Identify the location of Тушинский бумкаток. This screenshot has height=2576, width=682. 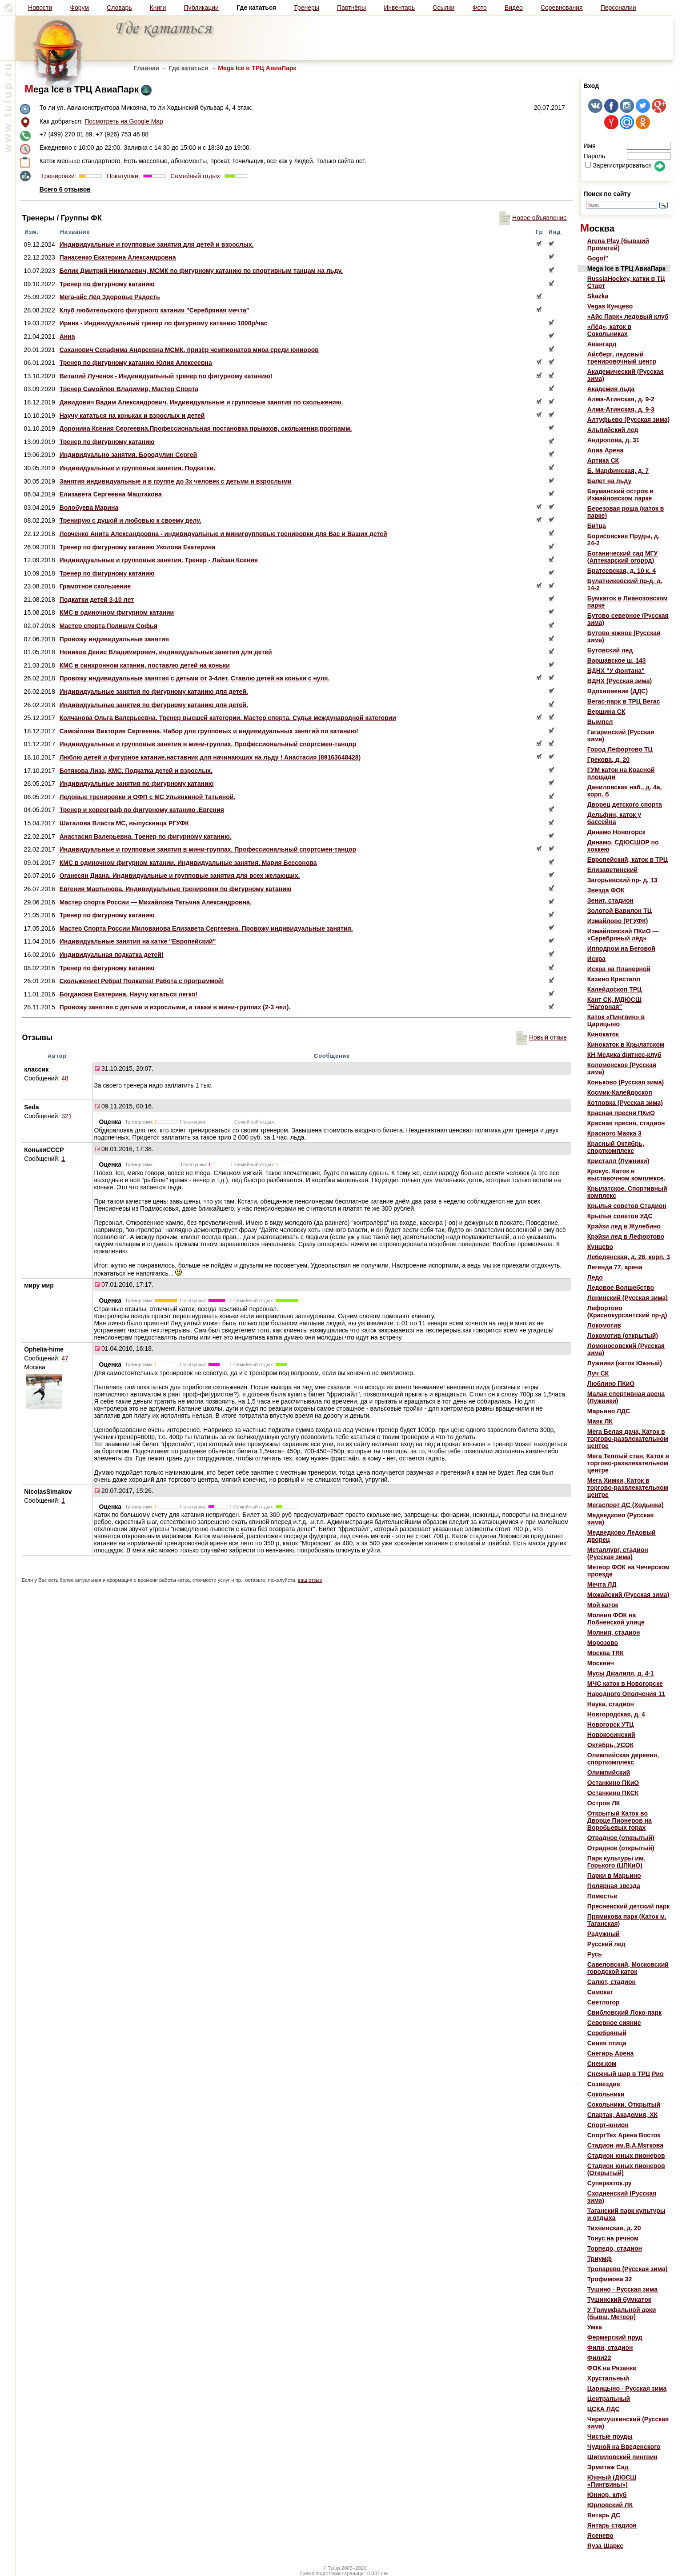
(619, 2299).